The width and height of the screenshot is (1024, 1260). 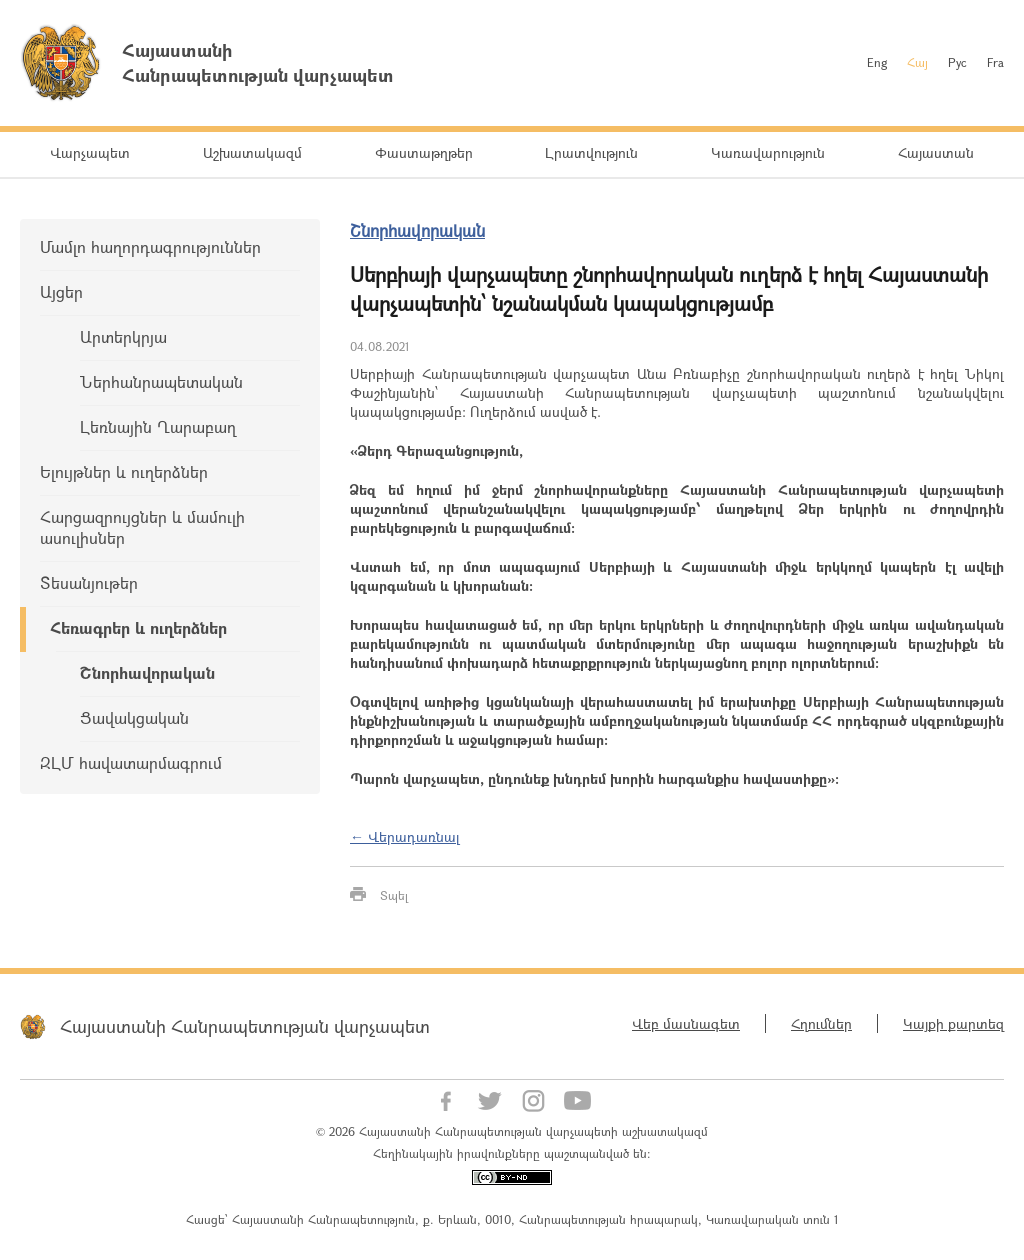 I want to click on Հայ, so click(x=917, y=62).